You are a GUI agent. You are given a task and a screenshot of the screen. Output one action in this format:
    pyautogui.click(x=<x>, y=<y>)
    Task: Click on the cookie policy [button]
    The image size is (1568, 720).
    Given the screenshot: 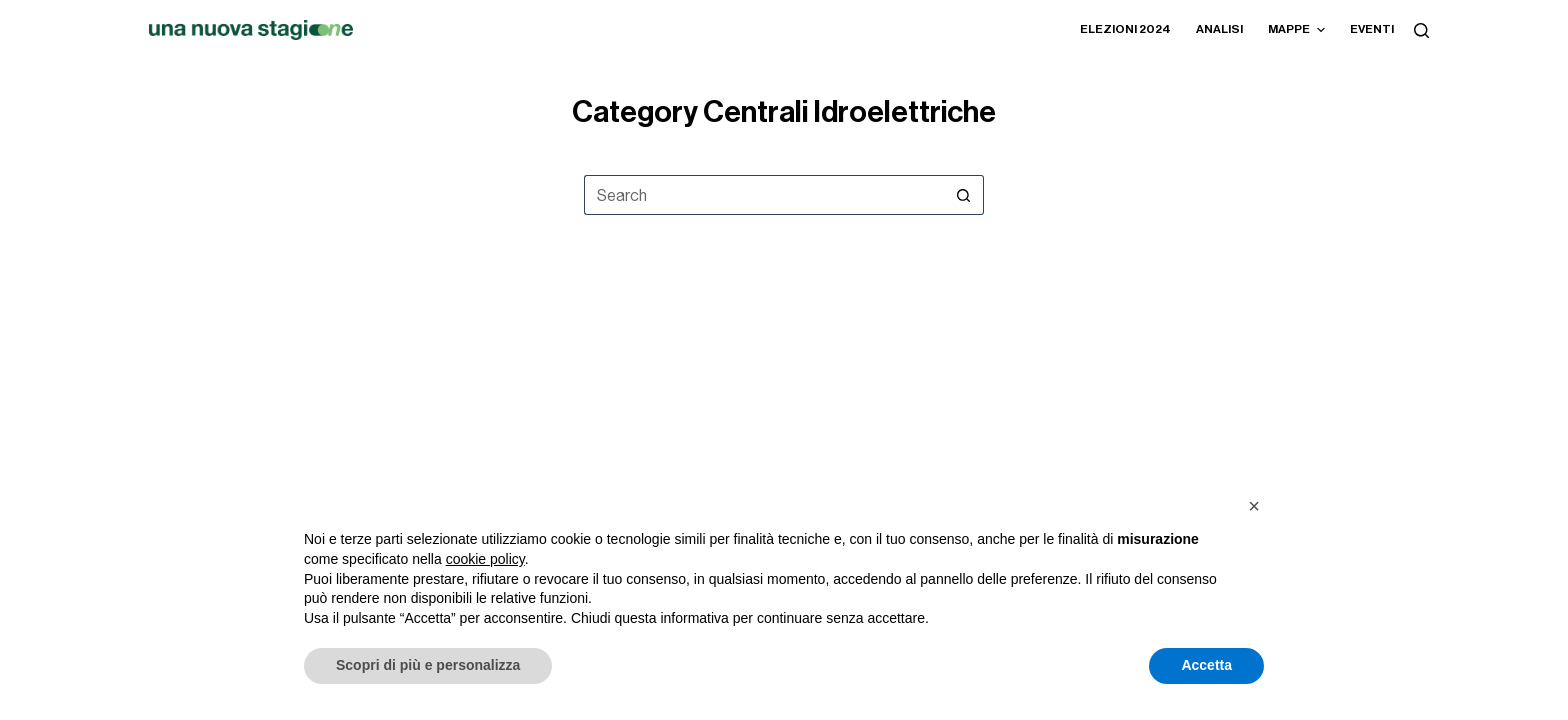 What is the action you would take?
    pyautogui.click(x=485, y=559)
    